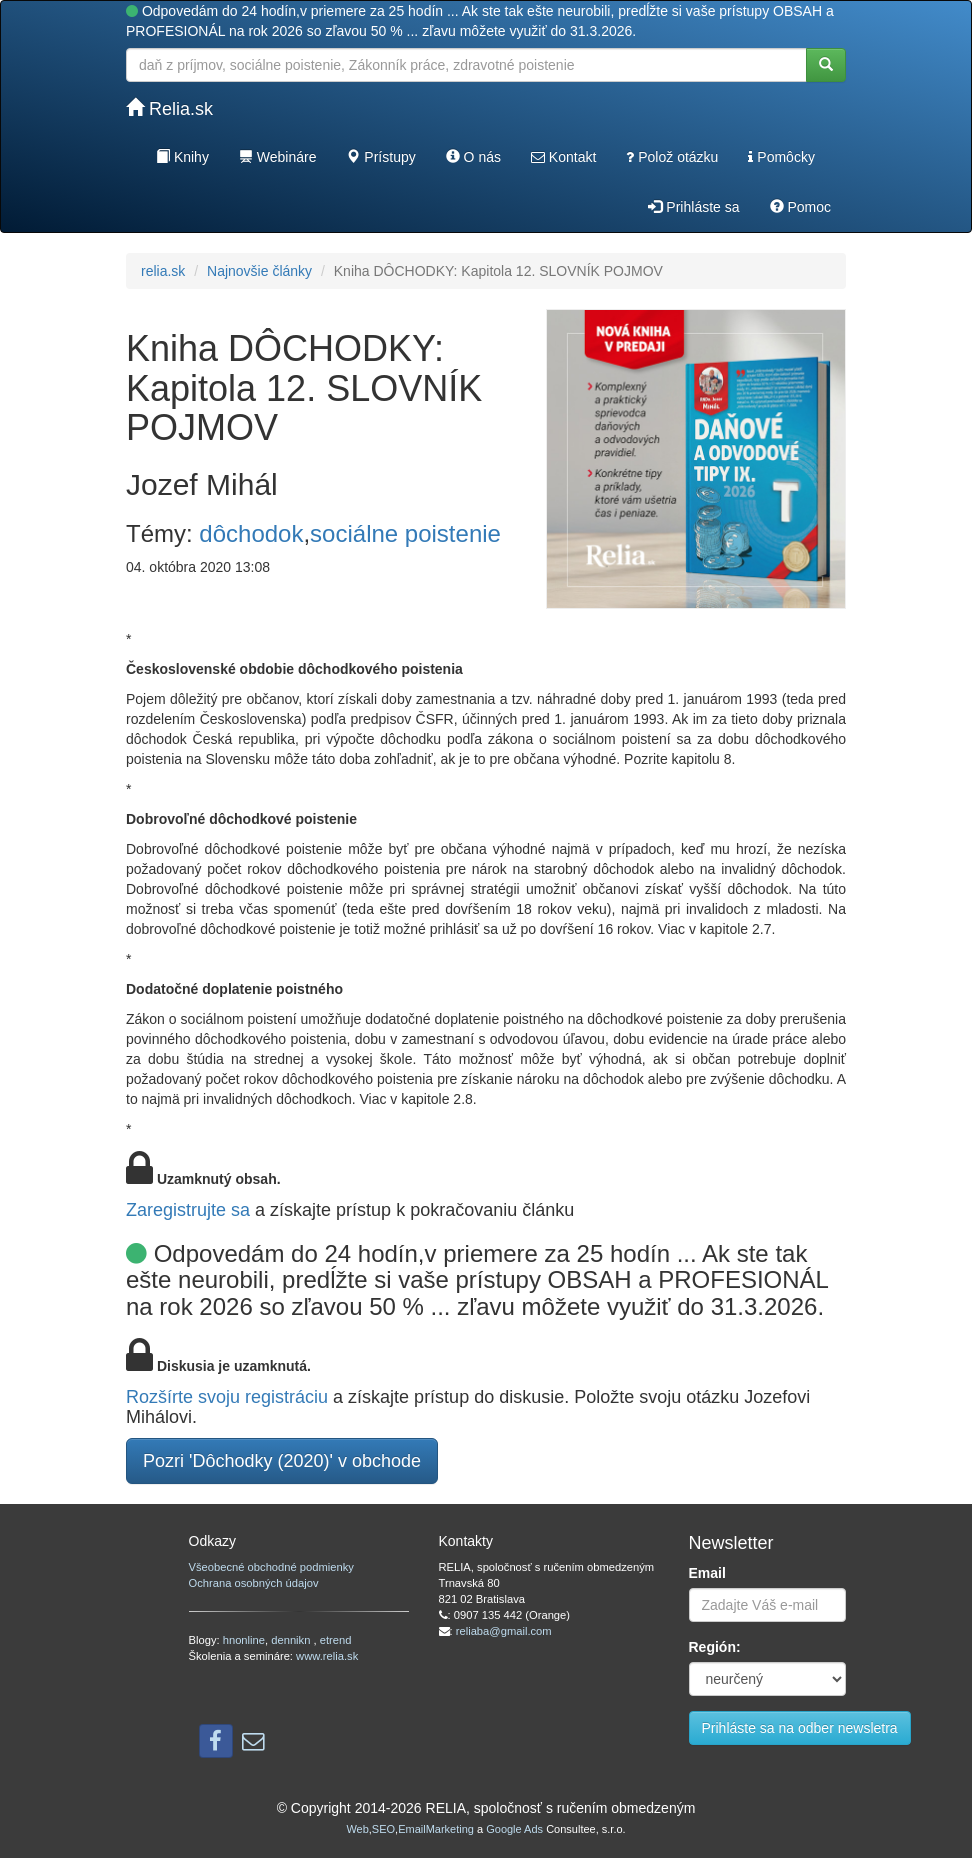 This screenshot has height=1858, width=972. Describe the element at coordinates (254, 1583) in the screenshot. I see `Ochrana osobných údajov` at that location.